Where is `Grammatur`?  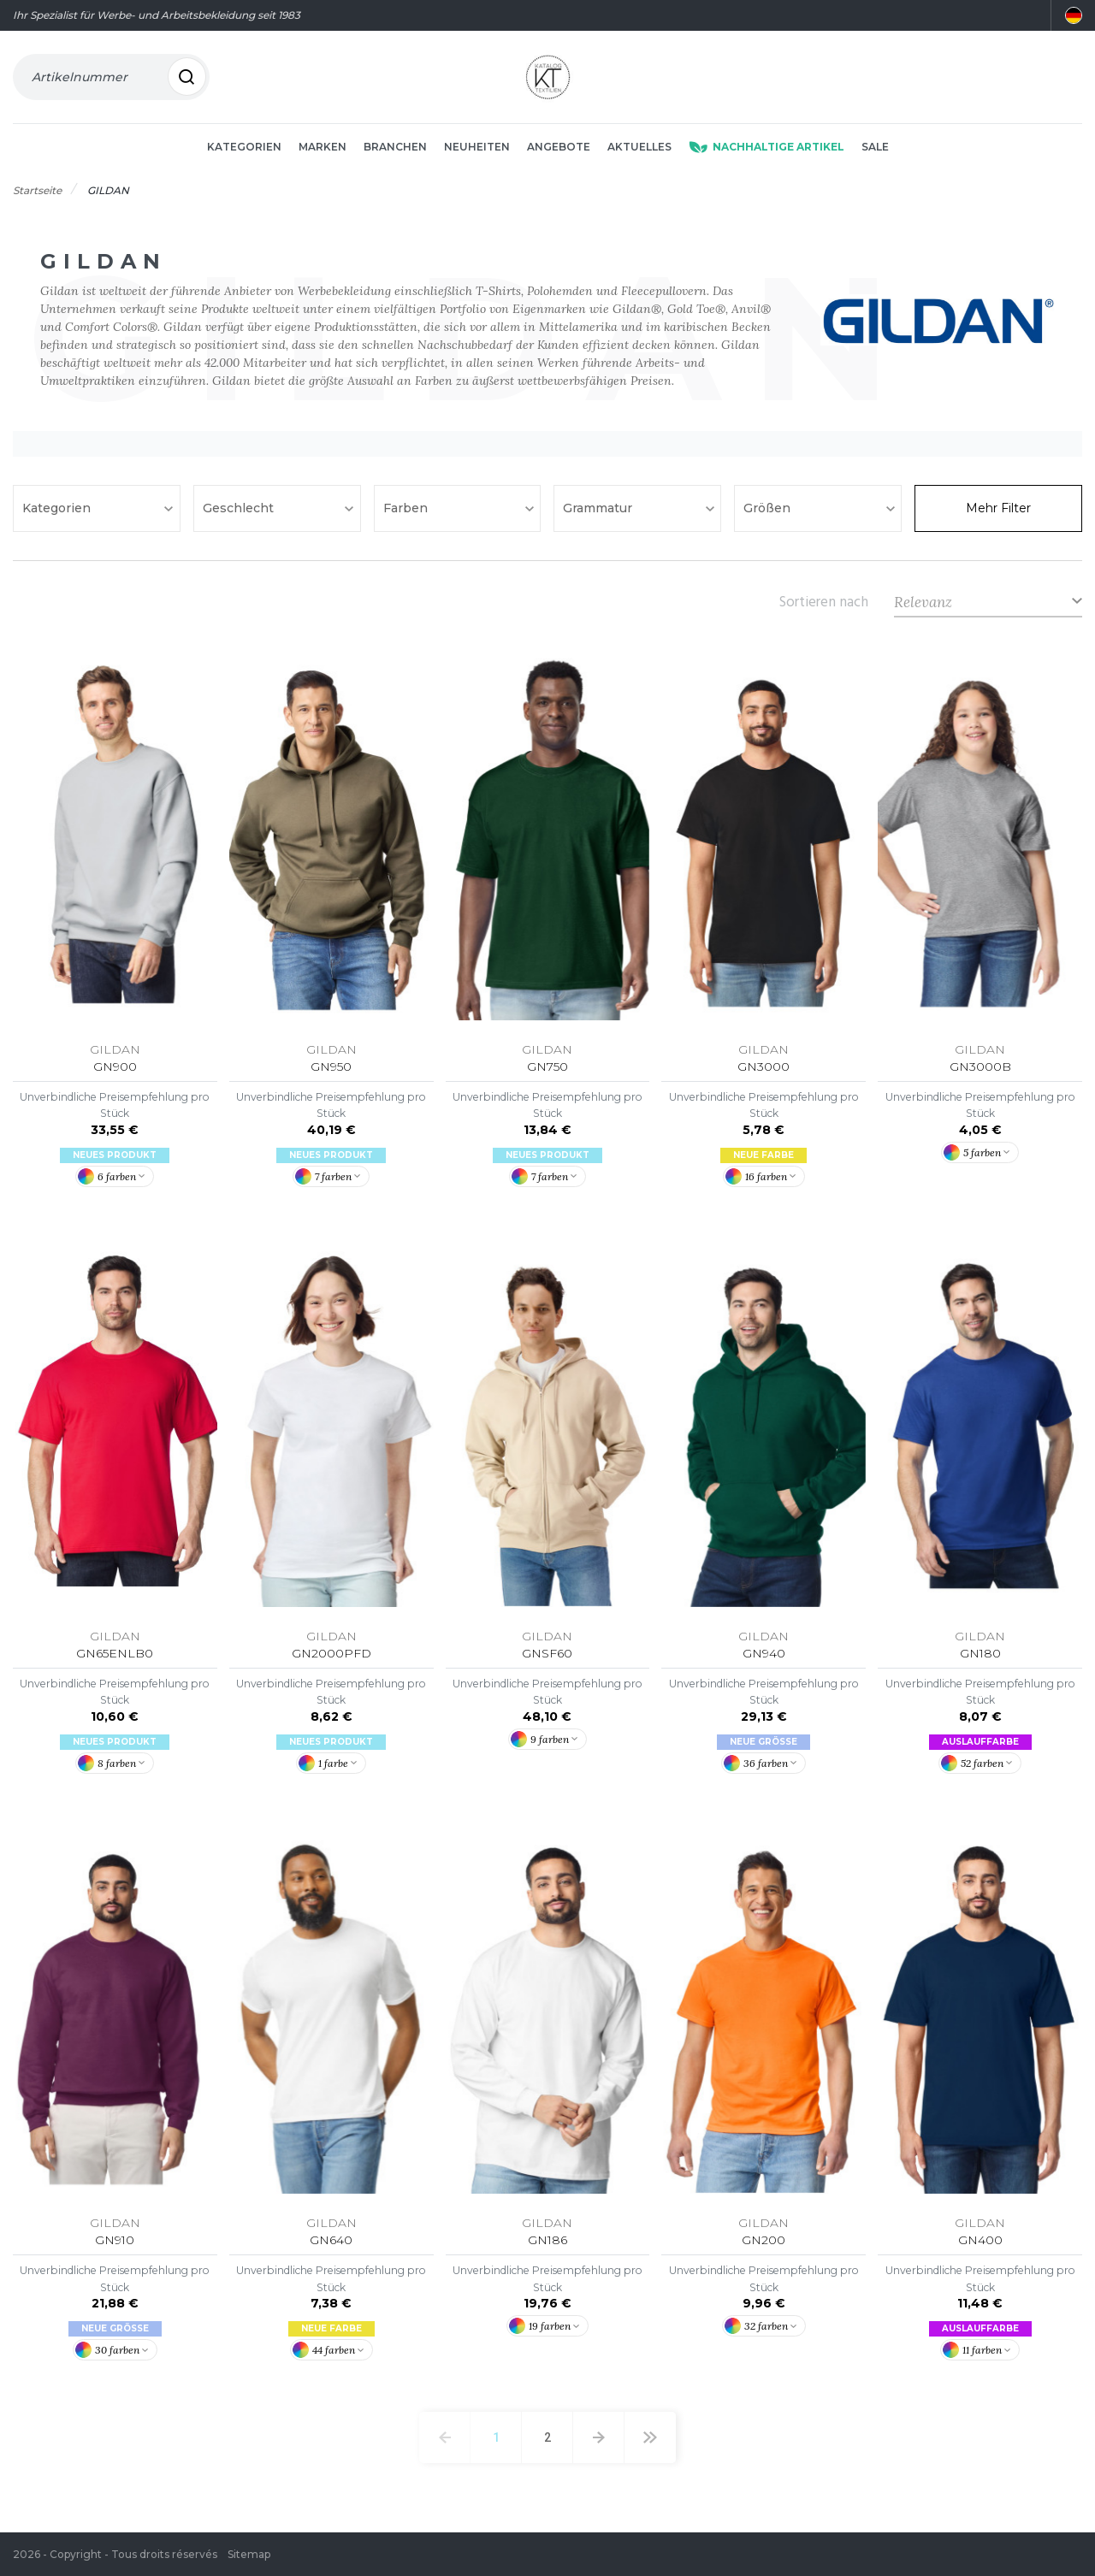 Grammatur is located at coordinates (599, 509).